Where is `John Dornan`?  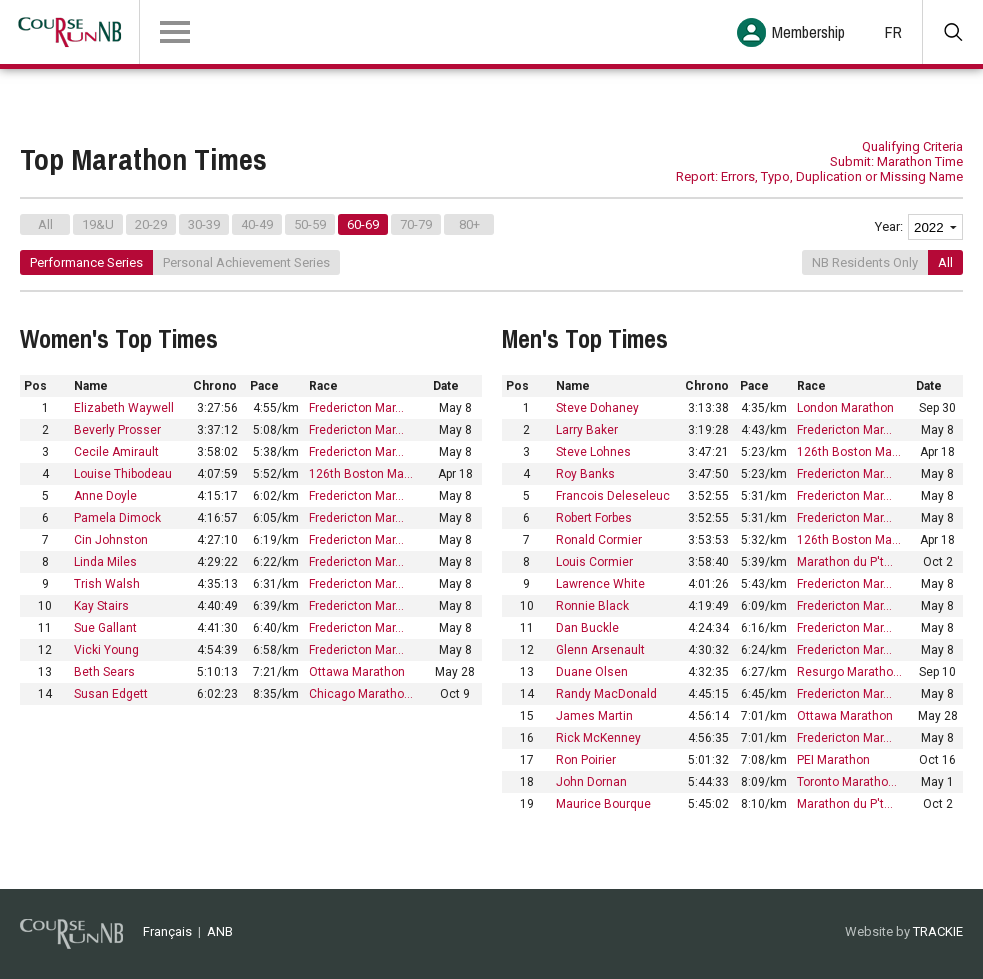
John Dornan is located at coordinates (591, 782).